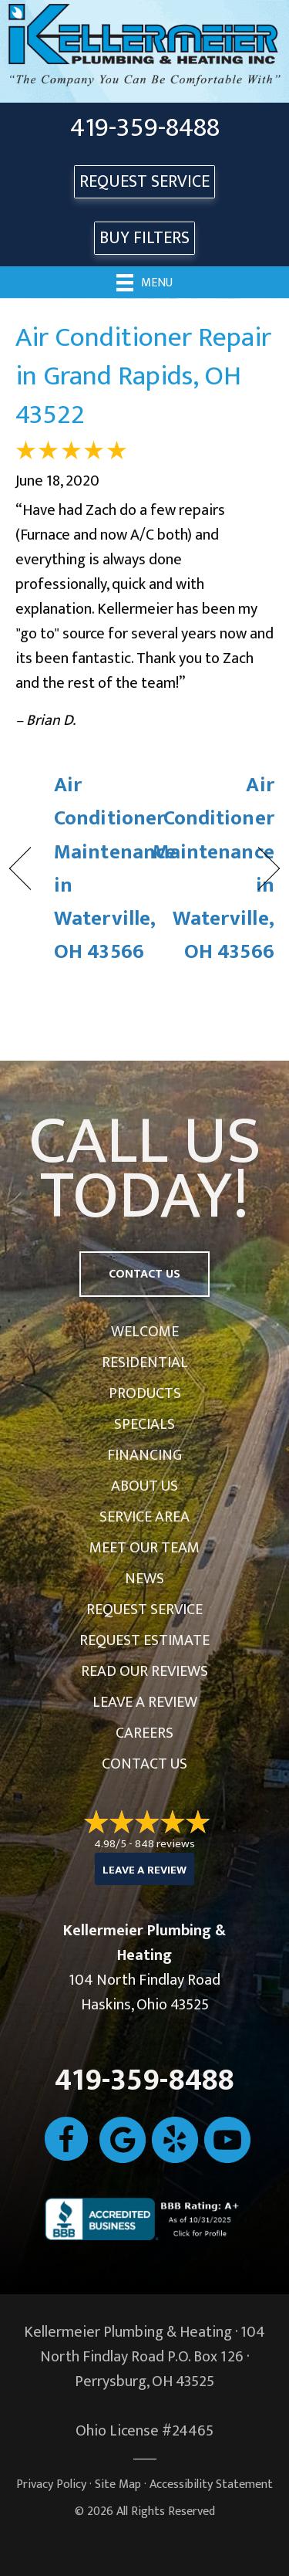  I want to click on 848 reviews, so click(165, 1843).